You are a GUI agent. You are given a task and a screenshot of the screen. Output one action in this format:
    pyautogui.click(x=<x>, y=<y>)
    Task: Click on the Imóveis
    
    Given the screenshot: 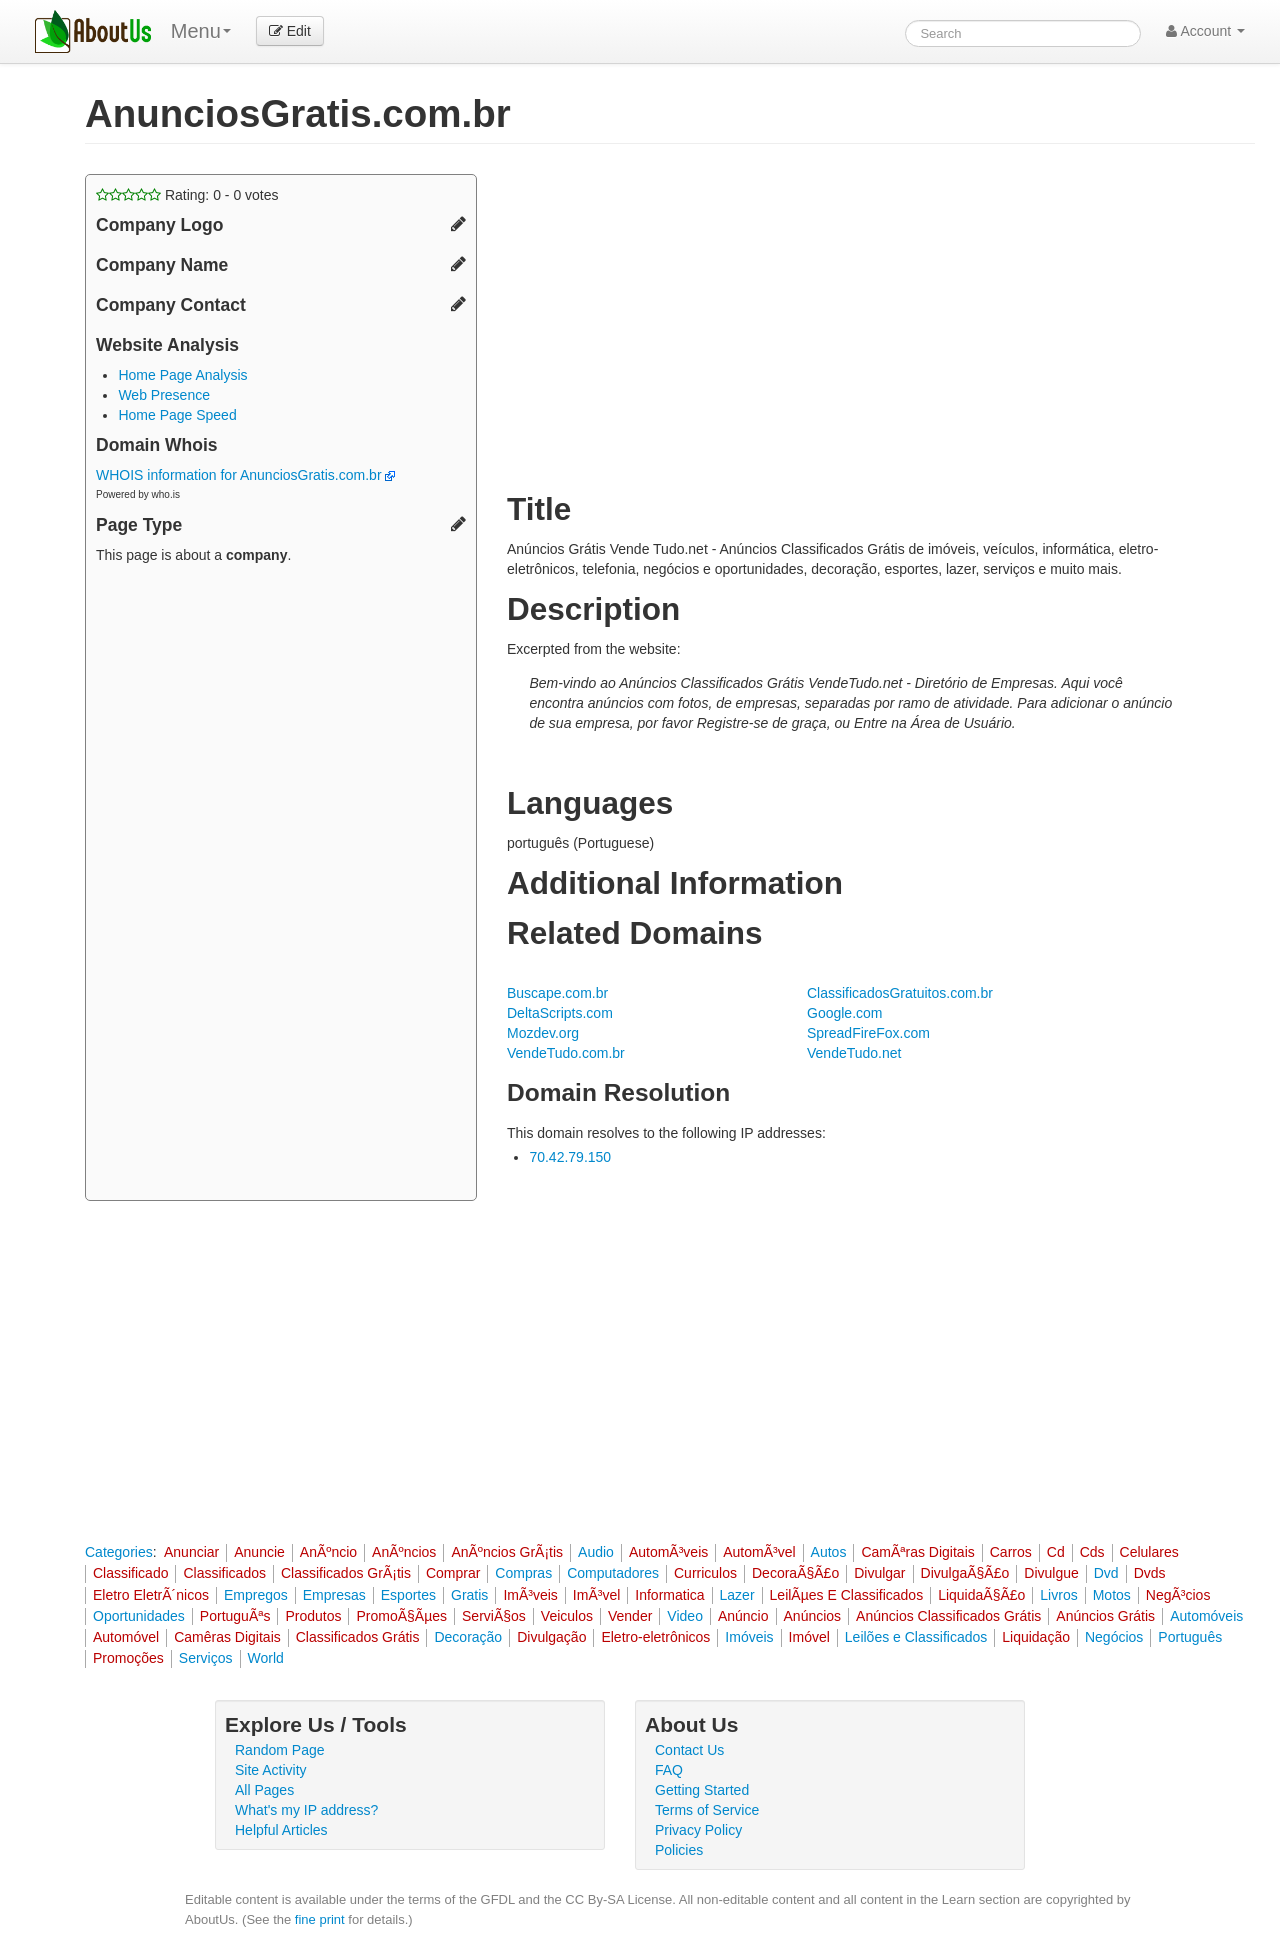 What is the action you would take?
    pyautogui.click(x=749, y=1637)
    